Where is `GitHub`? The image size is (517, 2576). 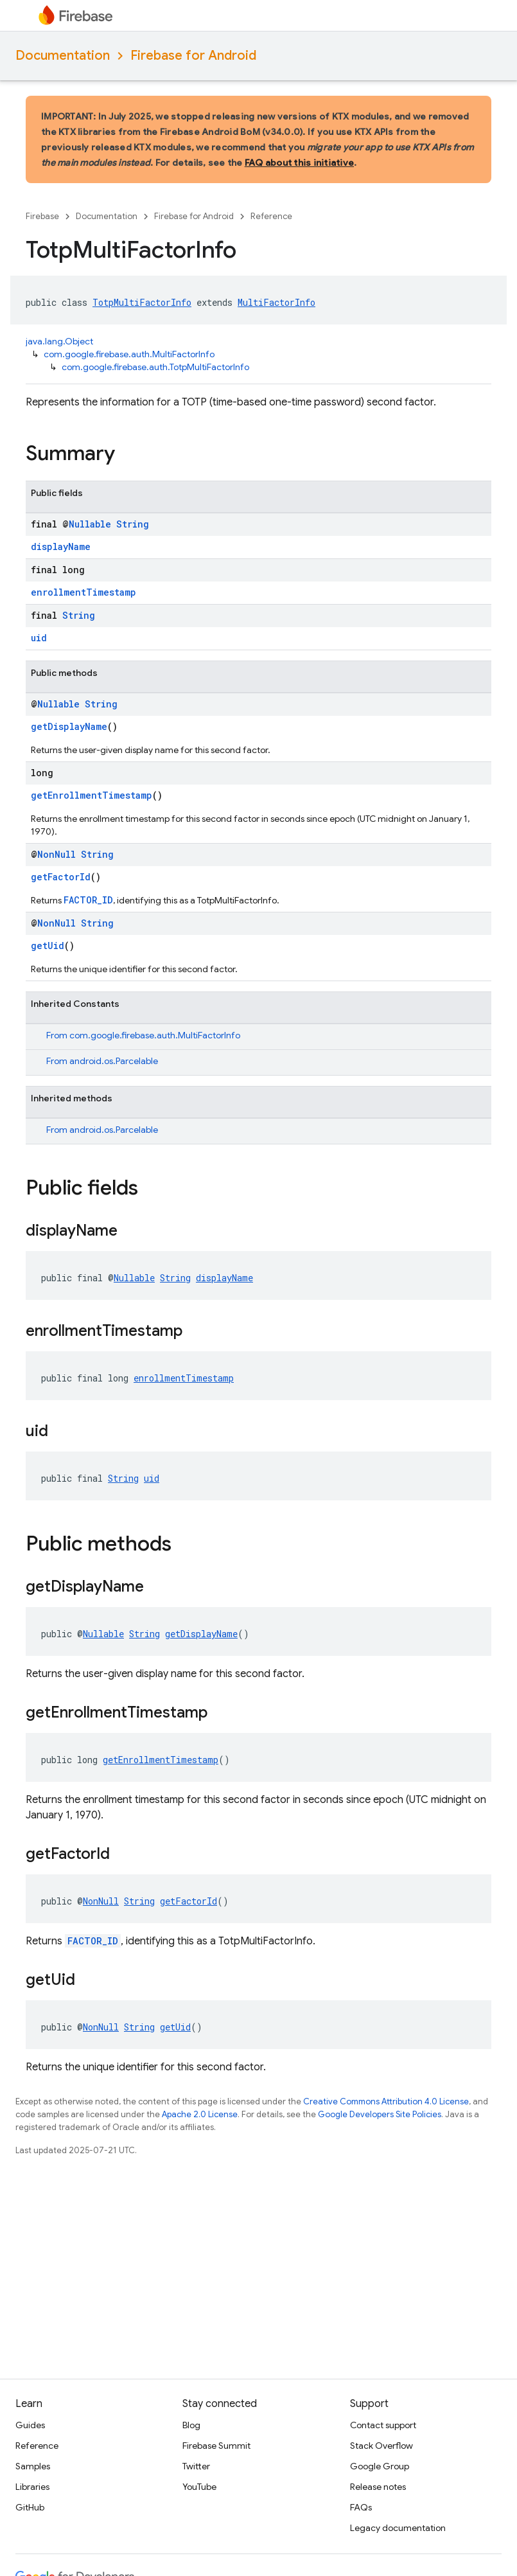
GitHub is located at coordinates (29, 2507).